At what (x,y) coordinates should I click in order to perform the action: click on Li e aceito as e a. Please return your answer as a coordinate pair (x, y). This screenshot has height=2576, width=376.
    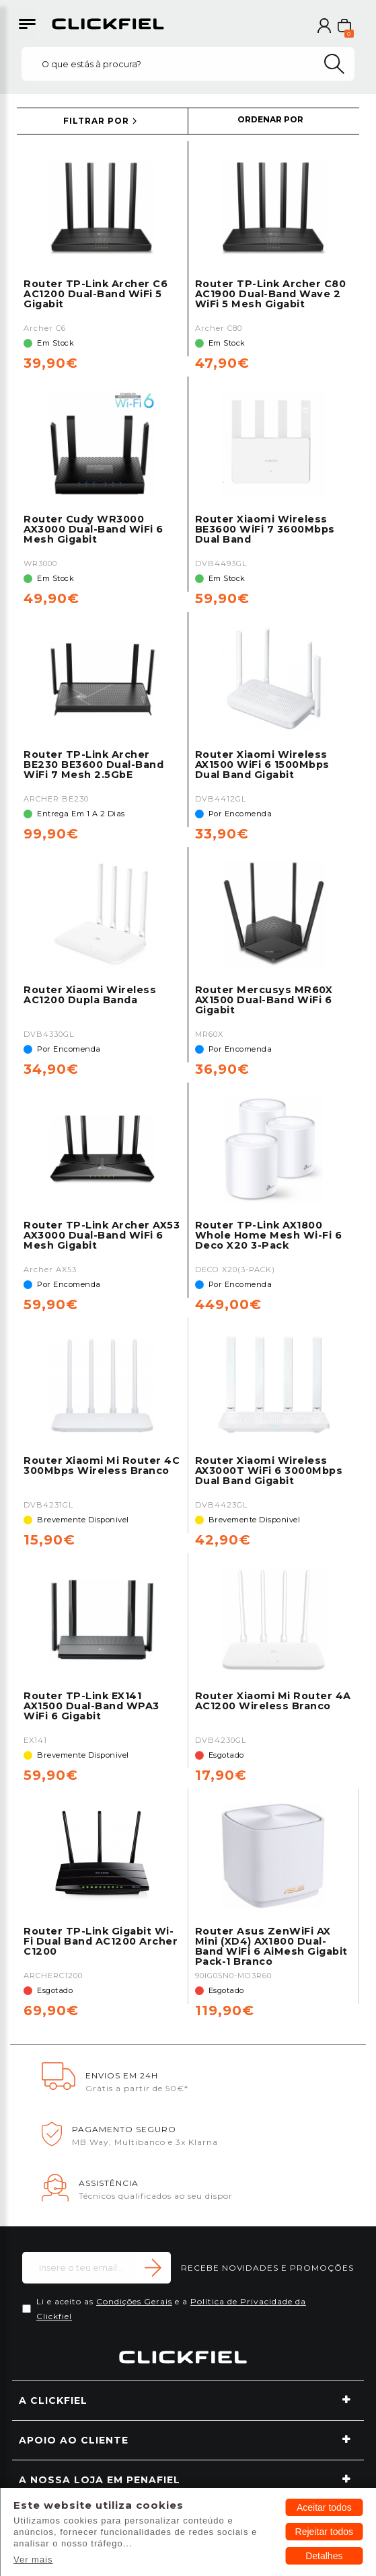
    Looking at the image, I should click on (171, 2308).